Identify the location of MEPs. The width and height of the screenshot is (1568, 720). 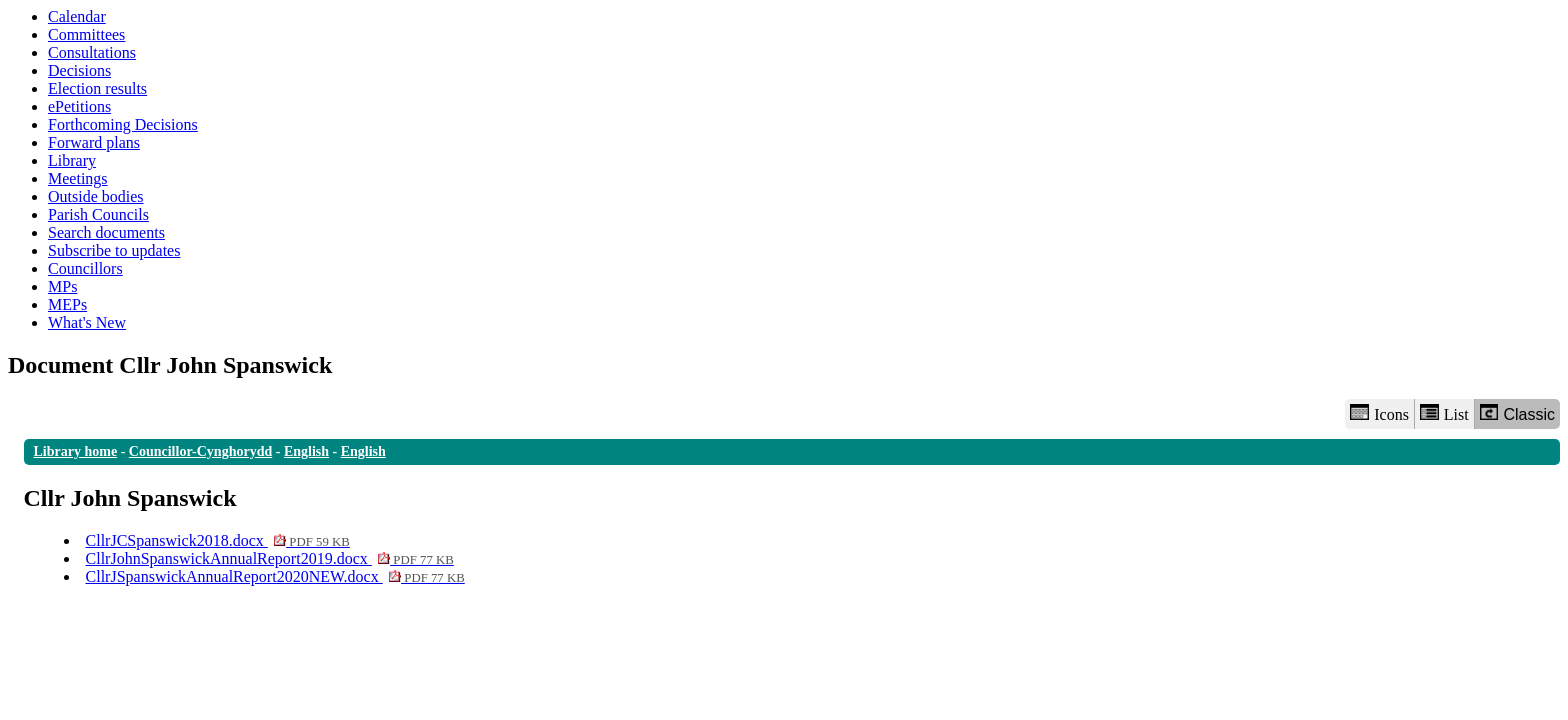
(67, 304).